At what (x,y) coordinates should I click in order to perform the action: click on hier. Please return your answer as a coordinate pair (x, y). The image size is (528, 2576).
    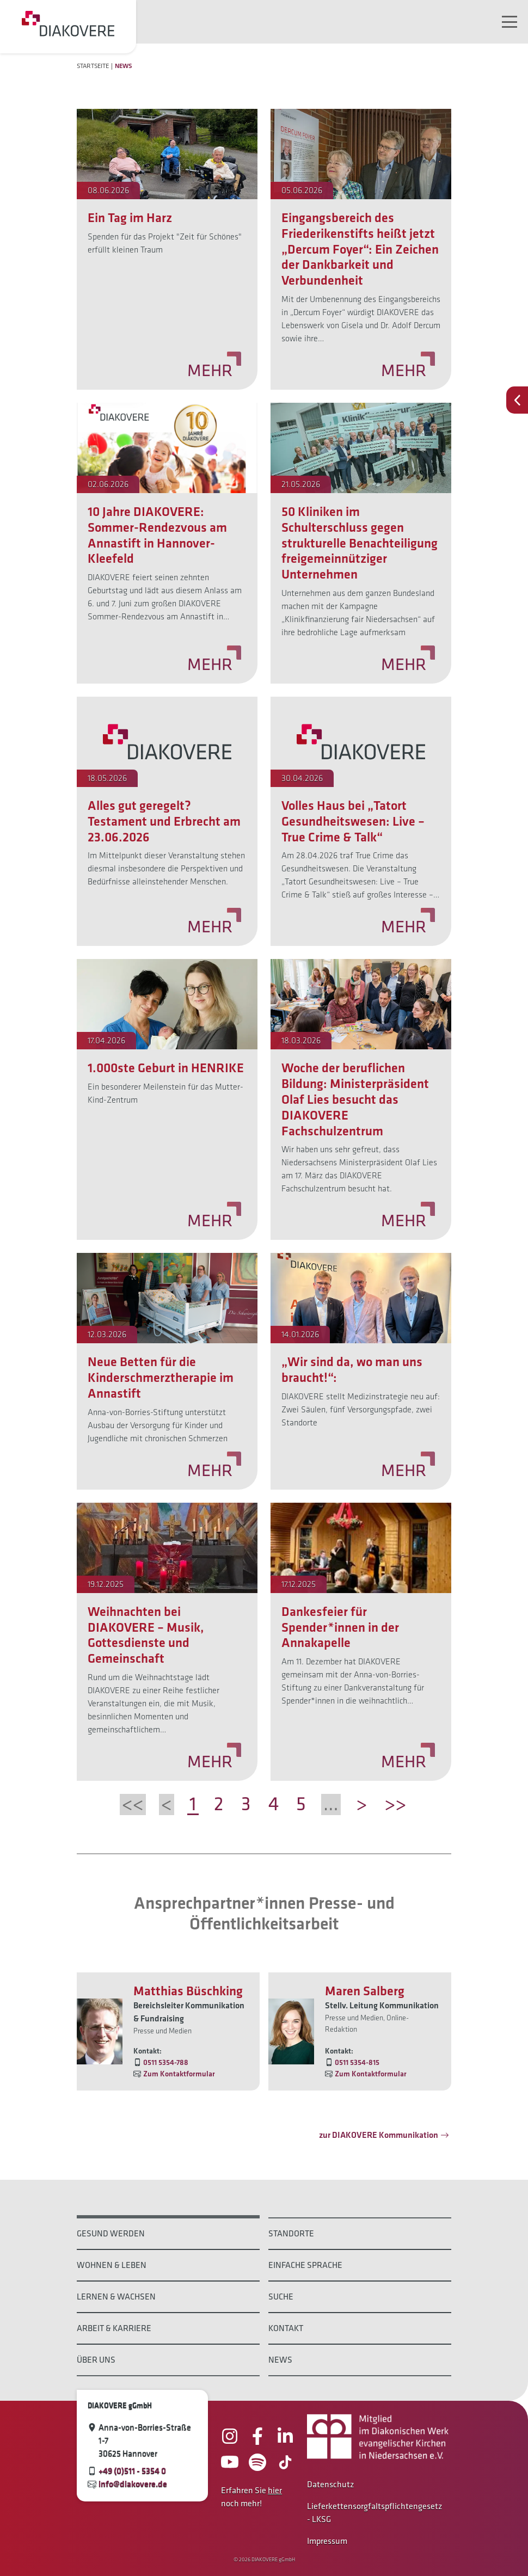
    Looking at the image, I should click on (275, 2490).